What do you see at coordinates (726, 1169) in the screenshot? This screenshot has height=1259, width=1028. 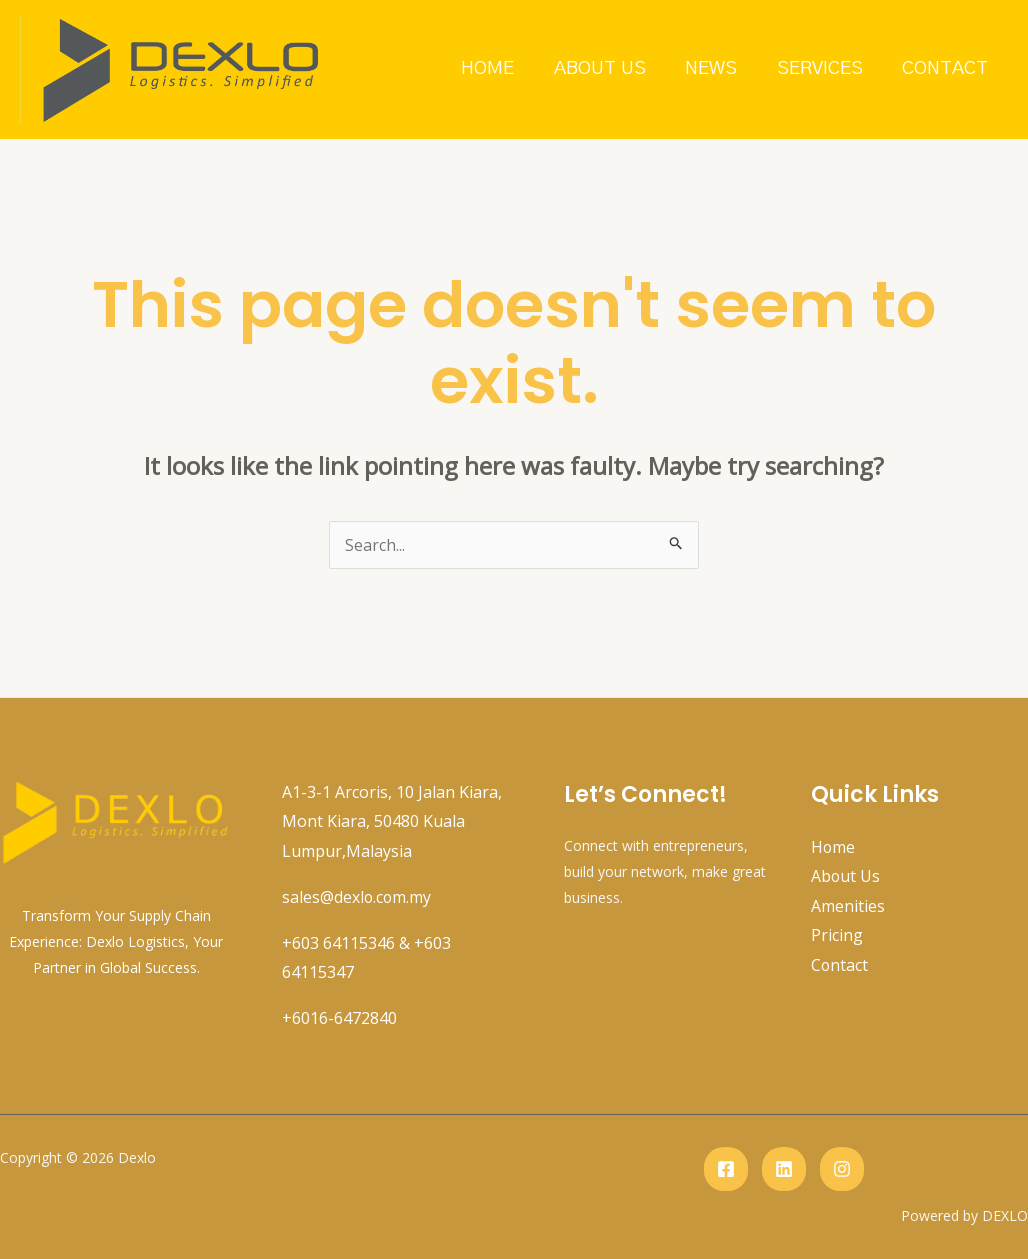 I see `[Facebook]` at bounding box center [726, 1169].